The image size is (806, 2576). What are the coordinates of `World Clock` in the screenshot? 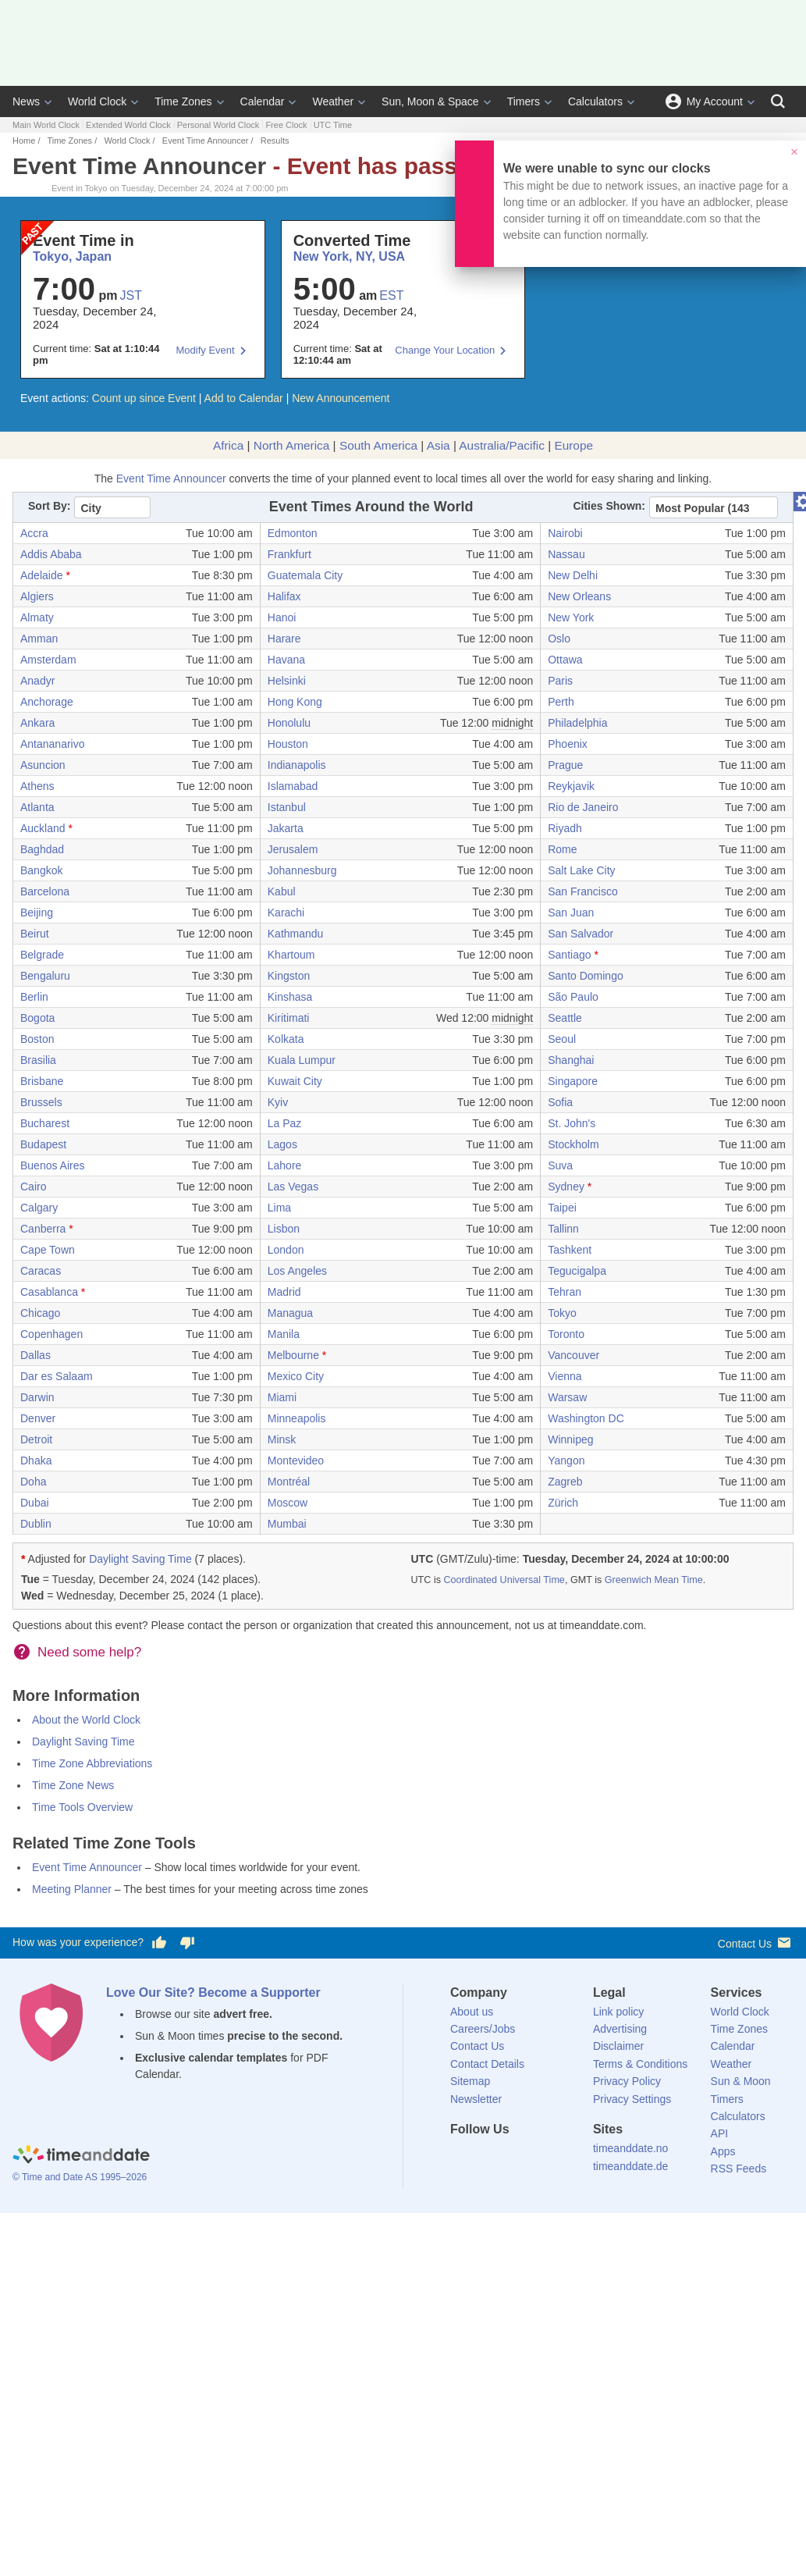 It's located at (97, 101).